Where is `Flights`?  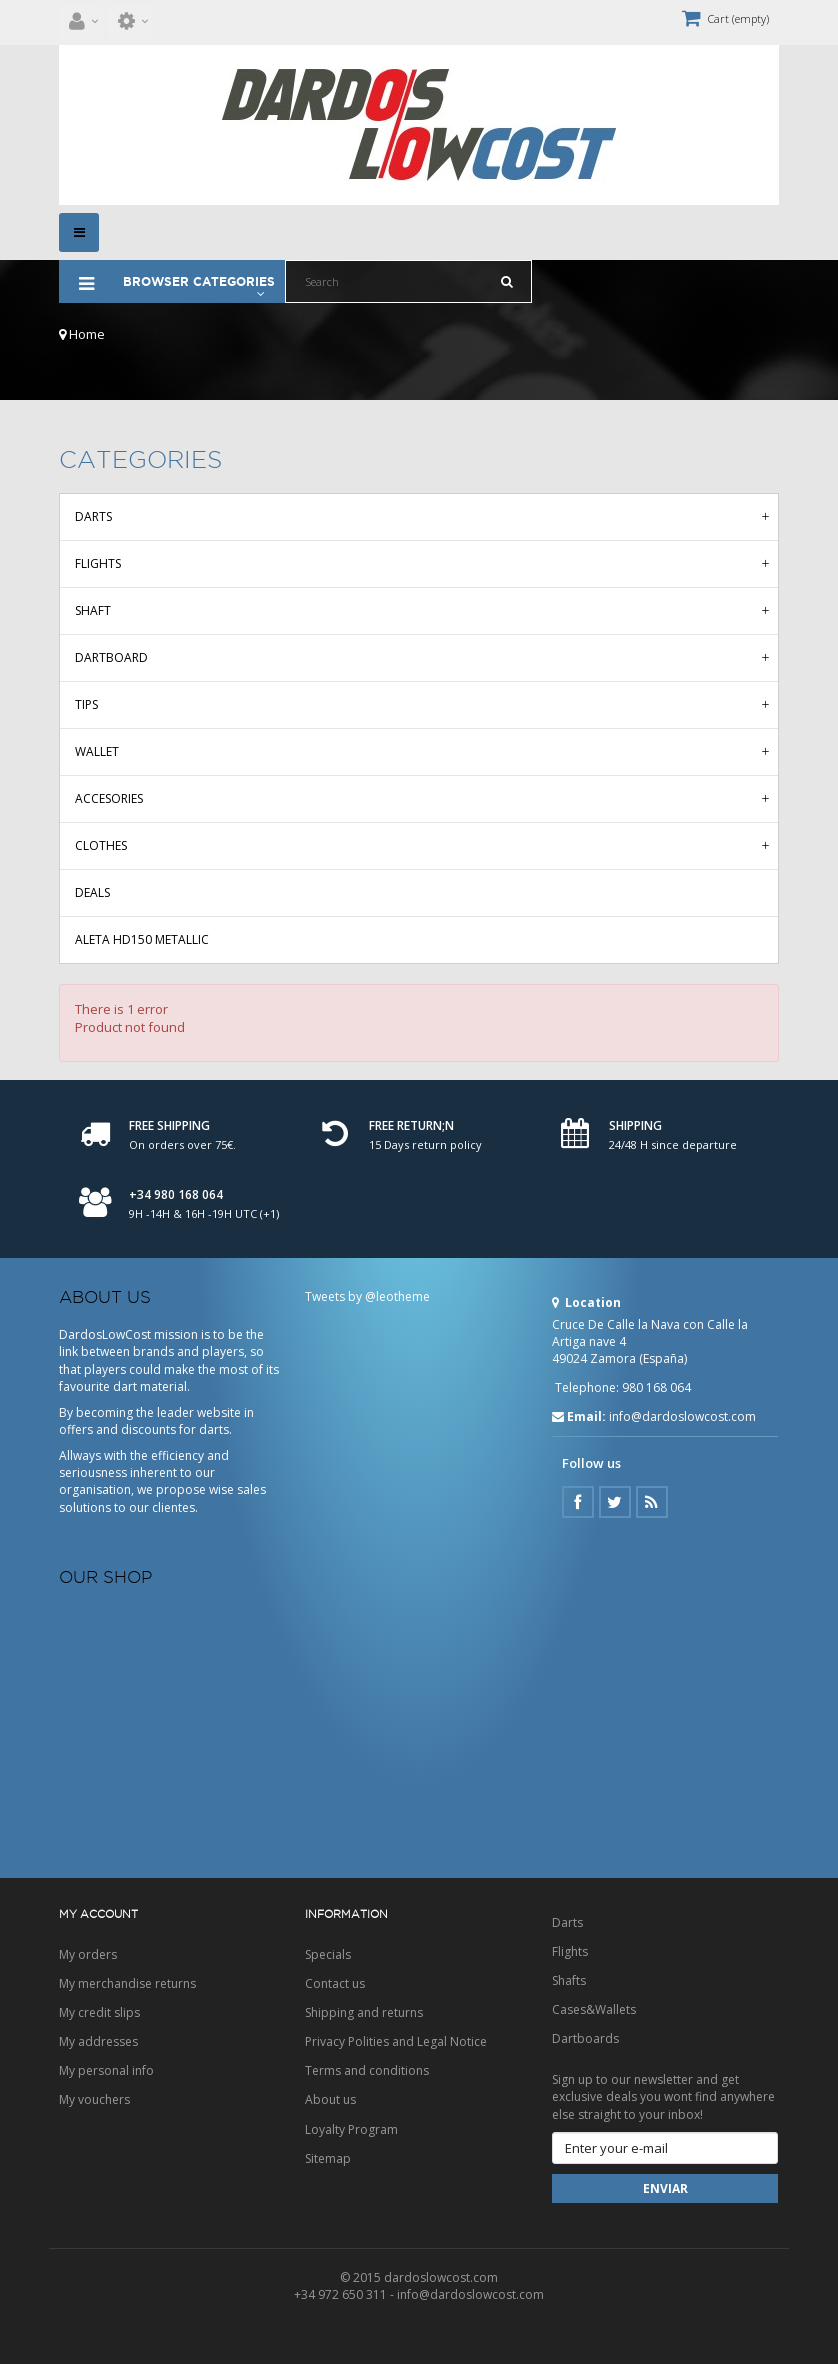 Flights is located at coordinates (98, 563).